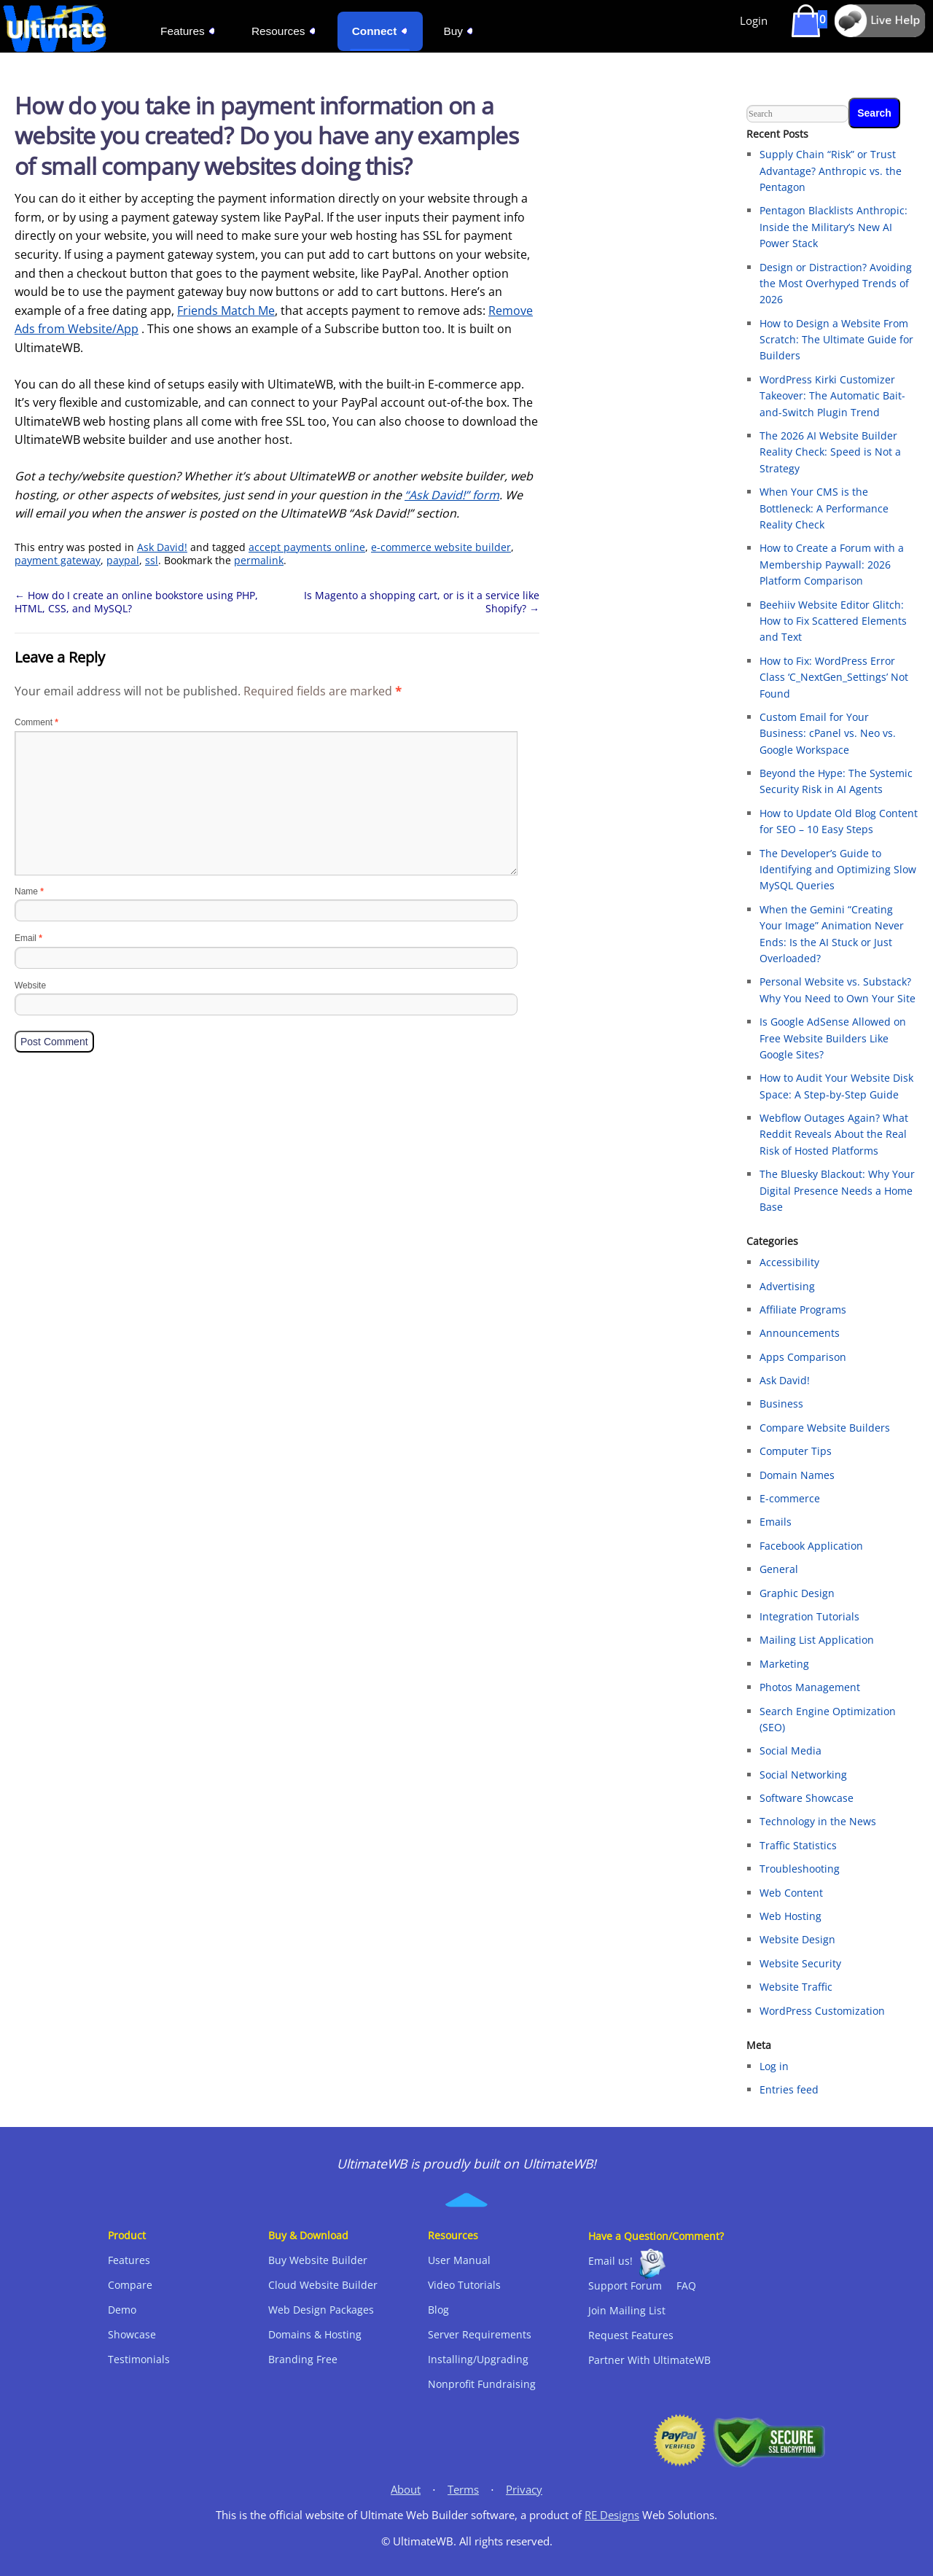 This screenshot has height=2576, width=933. I want to click on The Developer’s Guide to Identifying and Optimizing Slow MySQL Queries, so click(838, 869).